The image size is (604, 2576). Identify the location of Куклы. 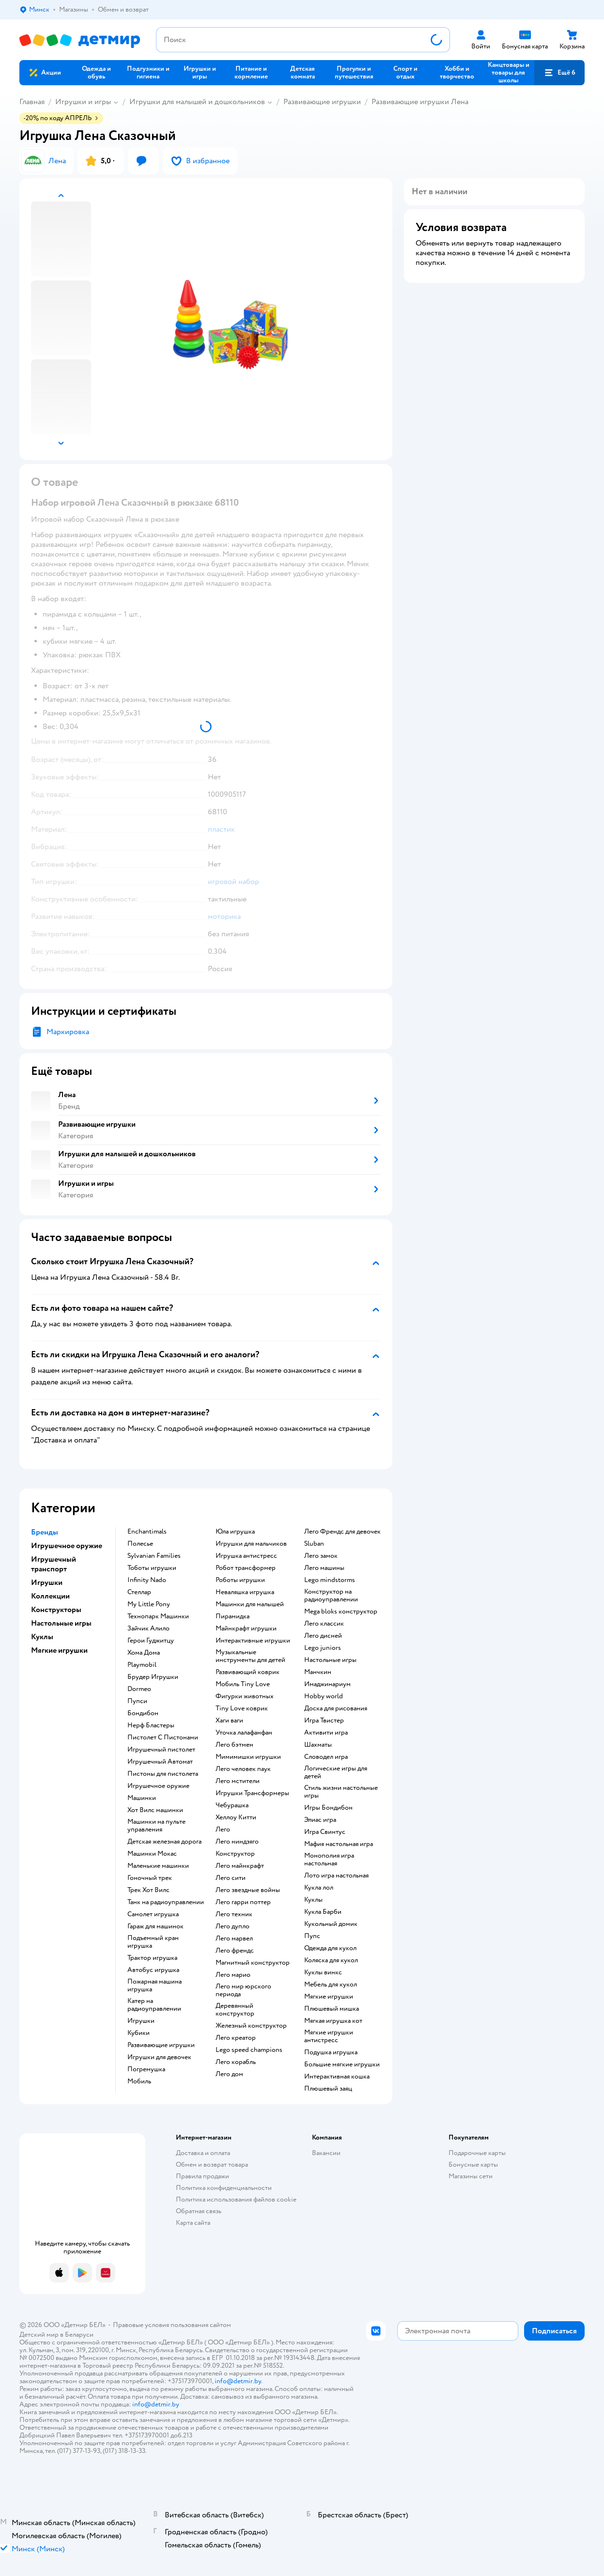
(313, 1900).